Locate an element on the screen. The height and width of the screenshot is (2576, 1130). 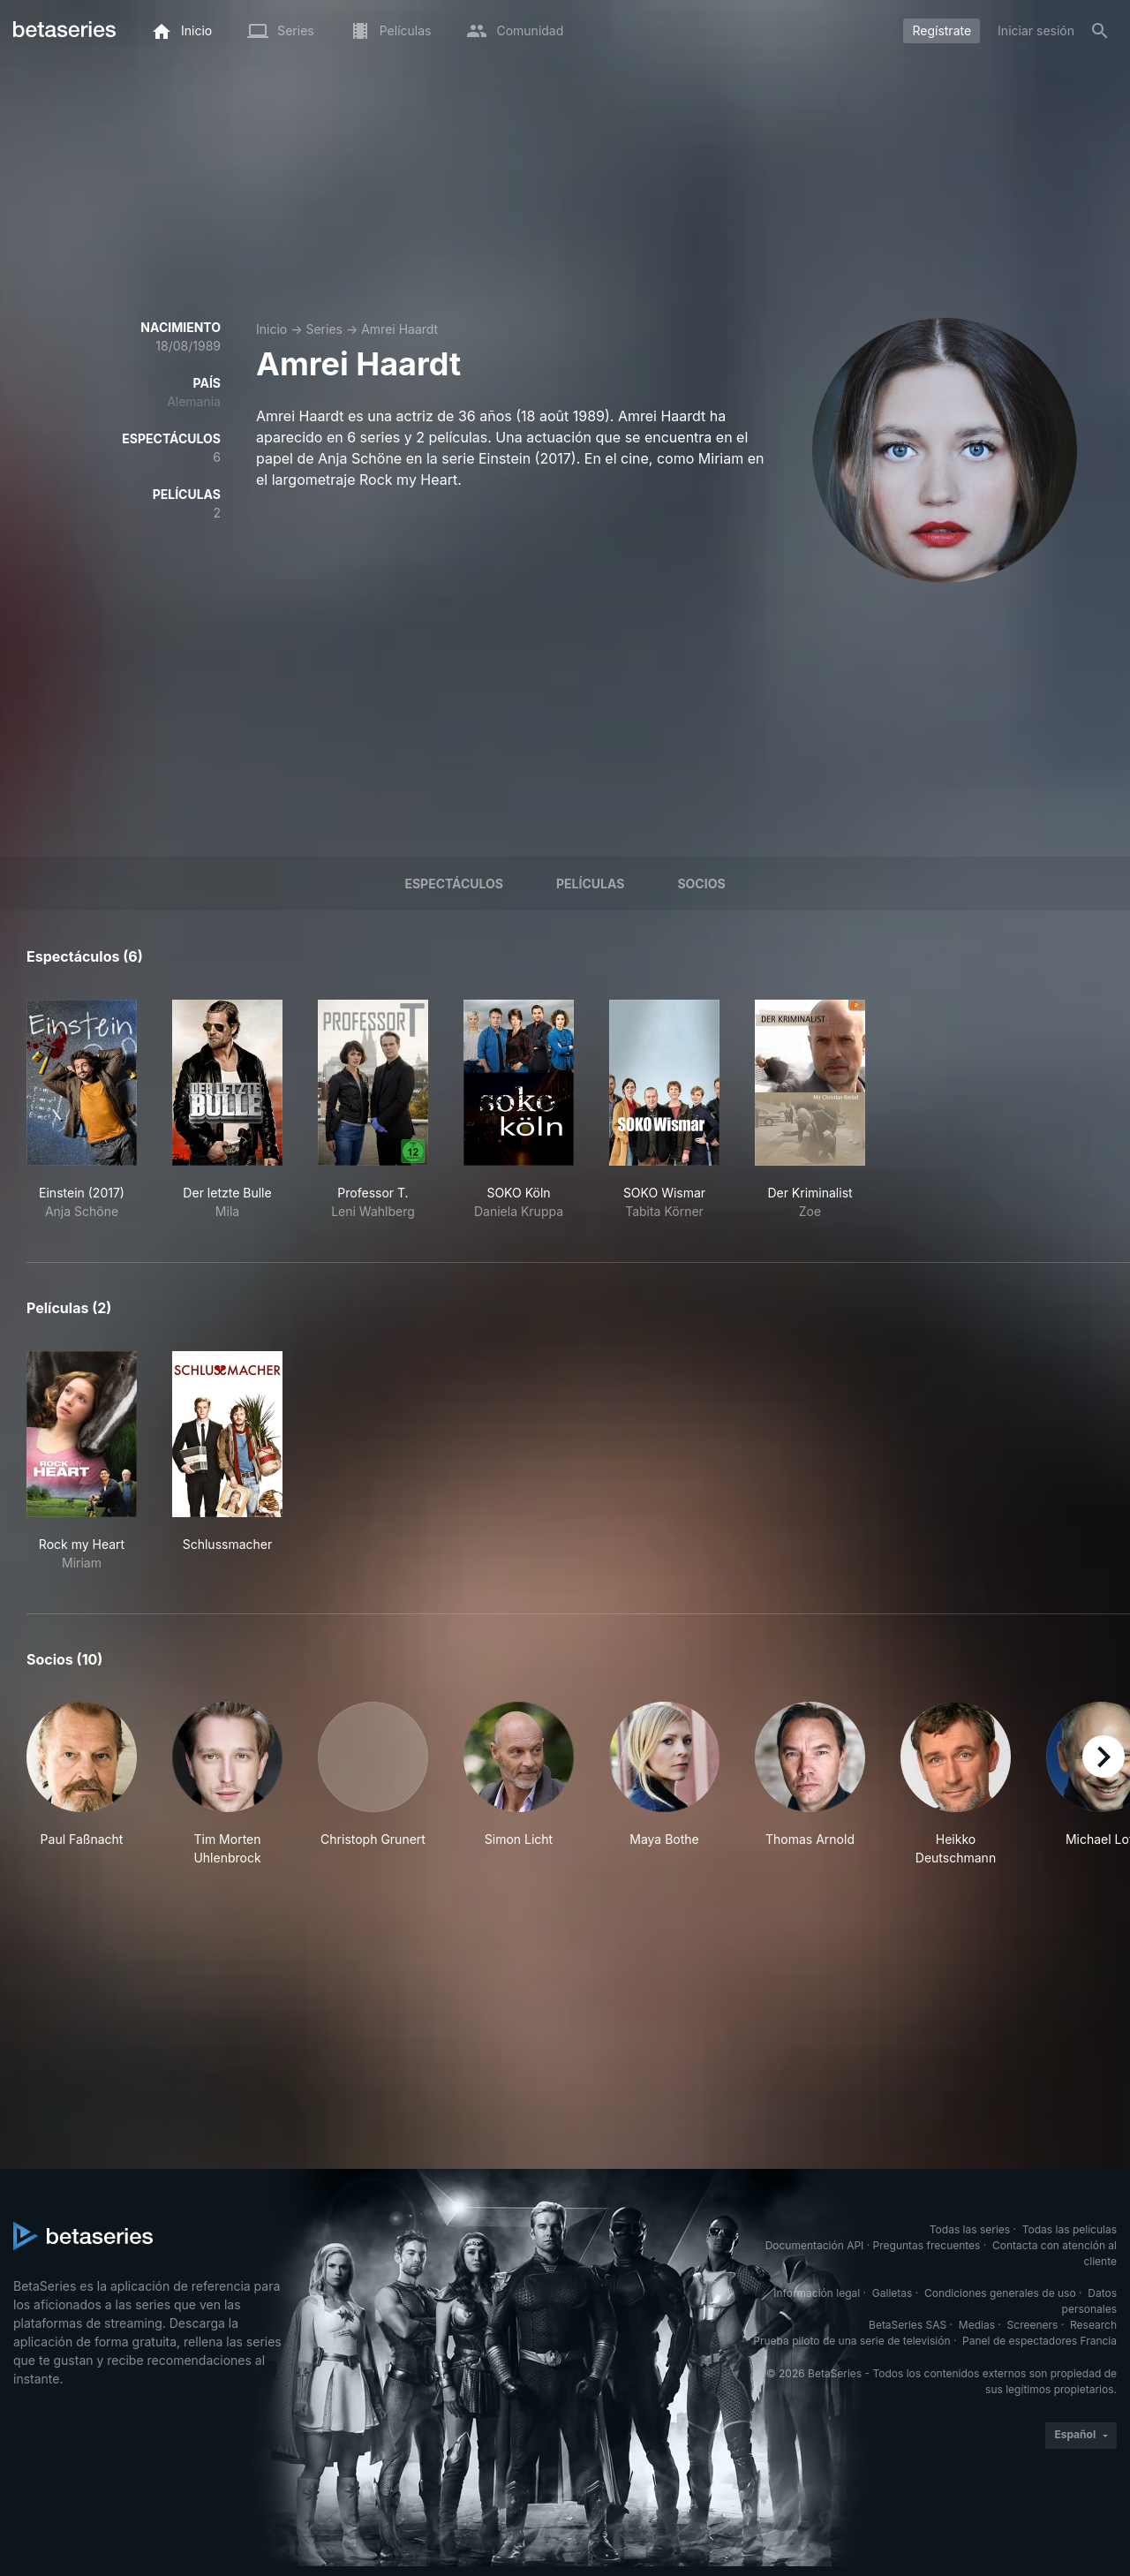
Espectáculos is located at coordinates (453, 883).